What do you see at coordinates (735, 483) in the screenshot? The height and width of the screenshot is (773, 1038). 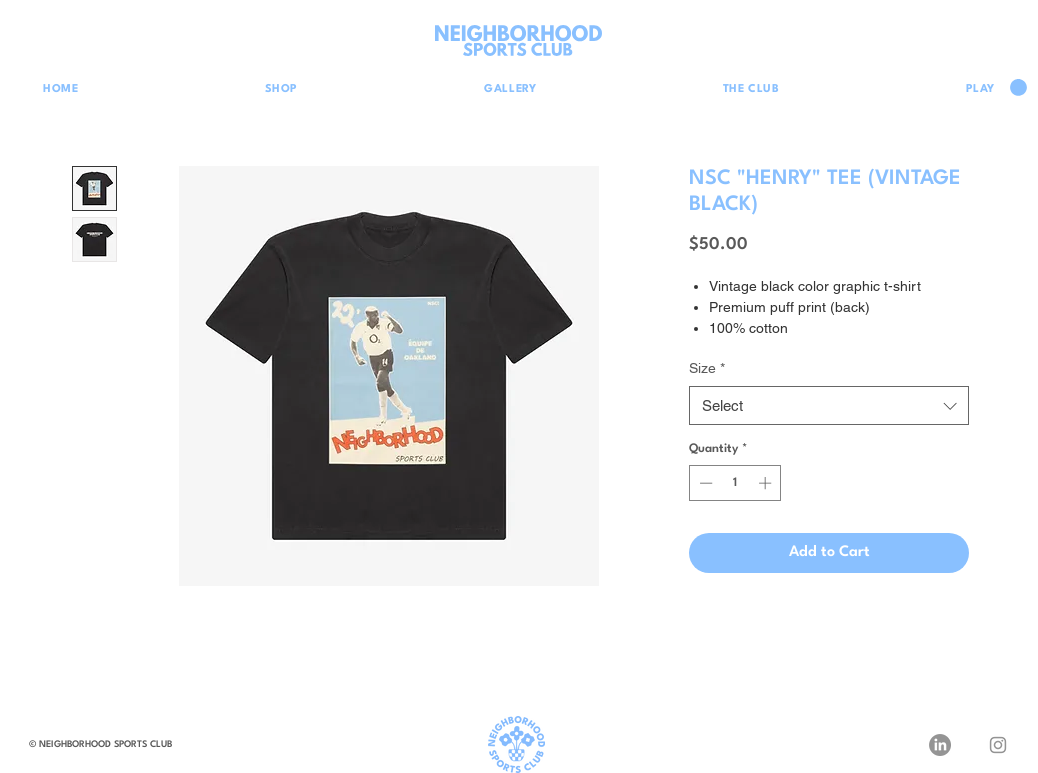 I see `[spinbutton]` at bounding box center [735, 483].